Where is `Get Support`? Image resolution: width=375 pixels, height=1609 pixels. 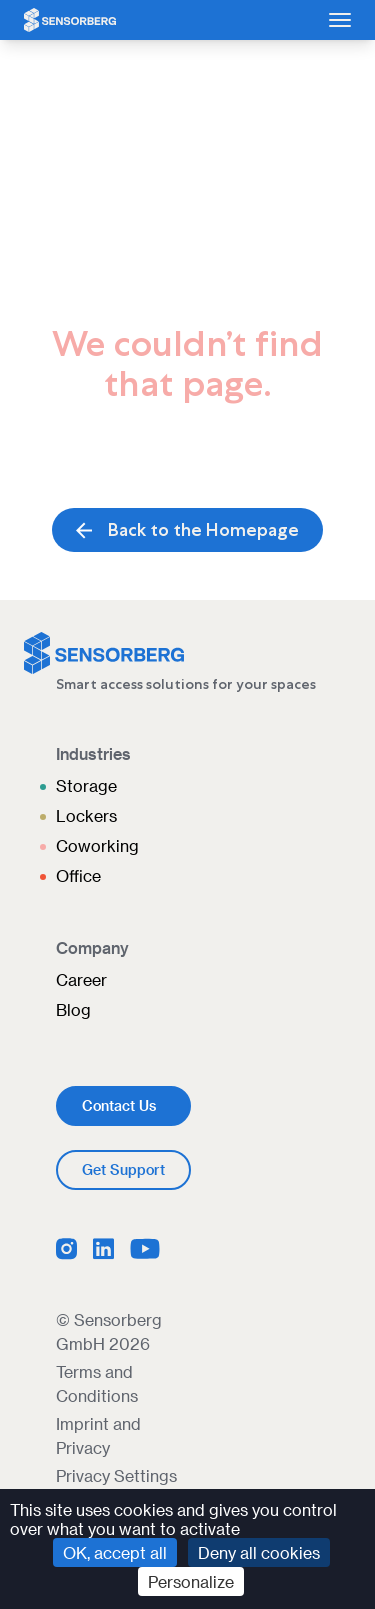
Get Support is located at coordinates (123, 1169).